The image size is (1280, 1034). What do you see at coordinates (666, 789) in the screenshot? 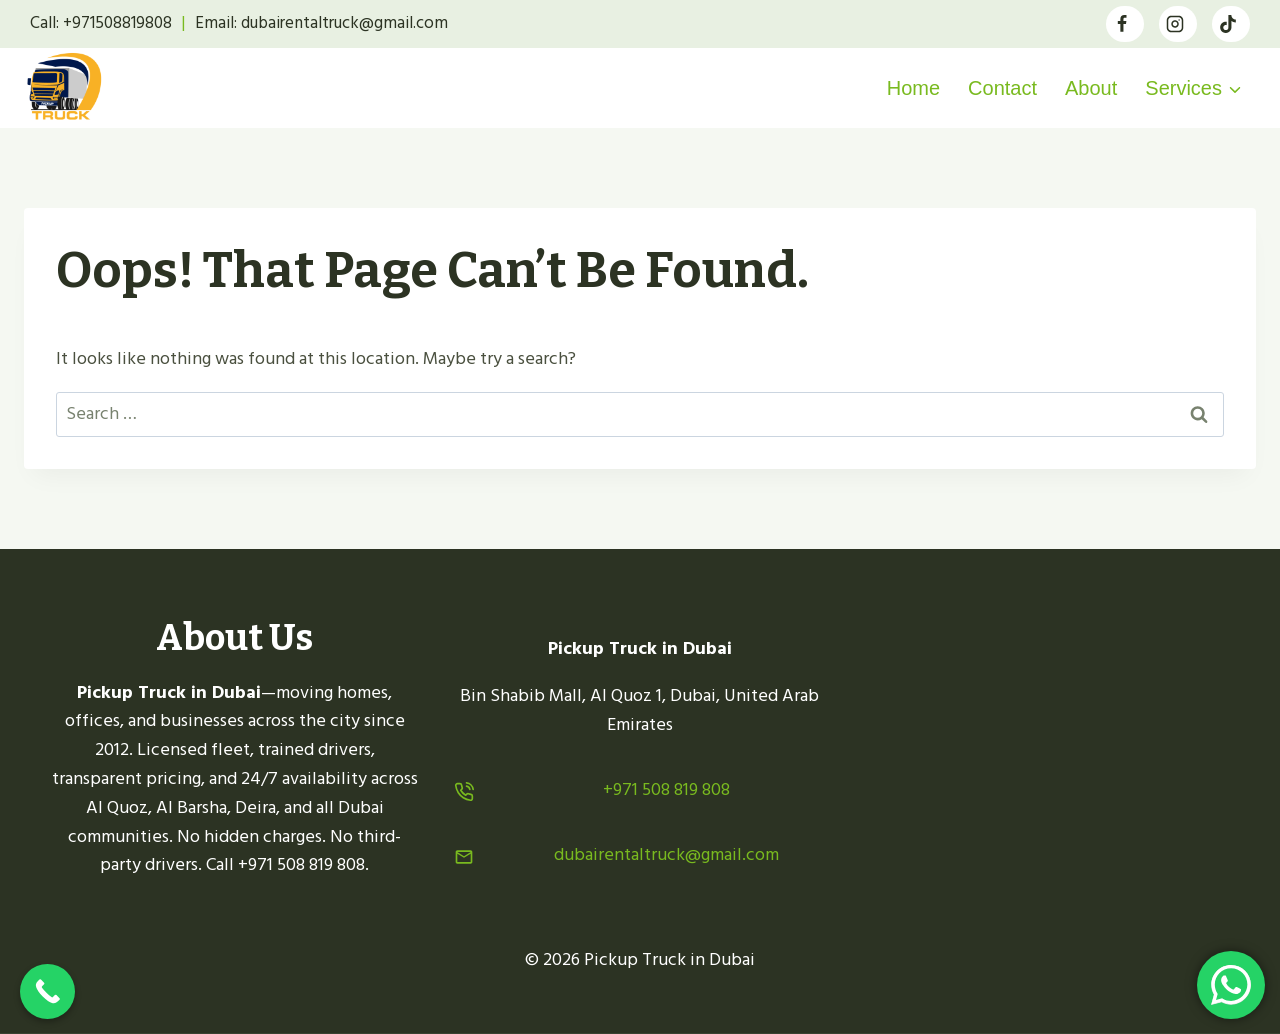
I see `+971 508 819 808` at bounding box center [666, 789].